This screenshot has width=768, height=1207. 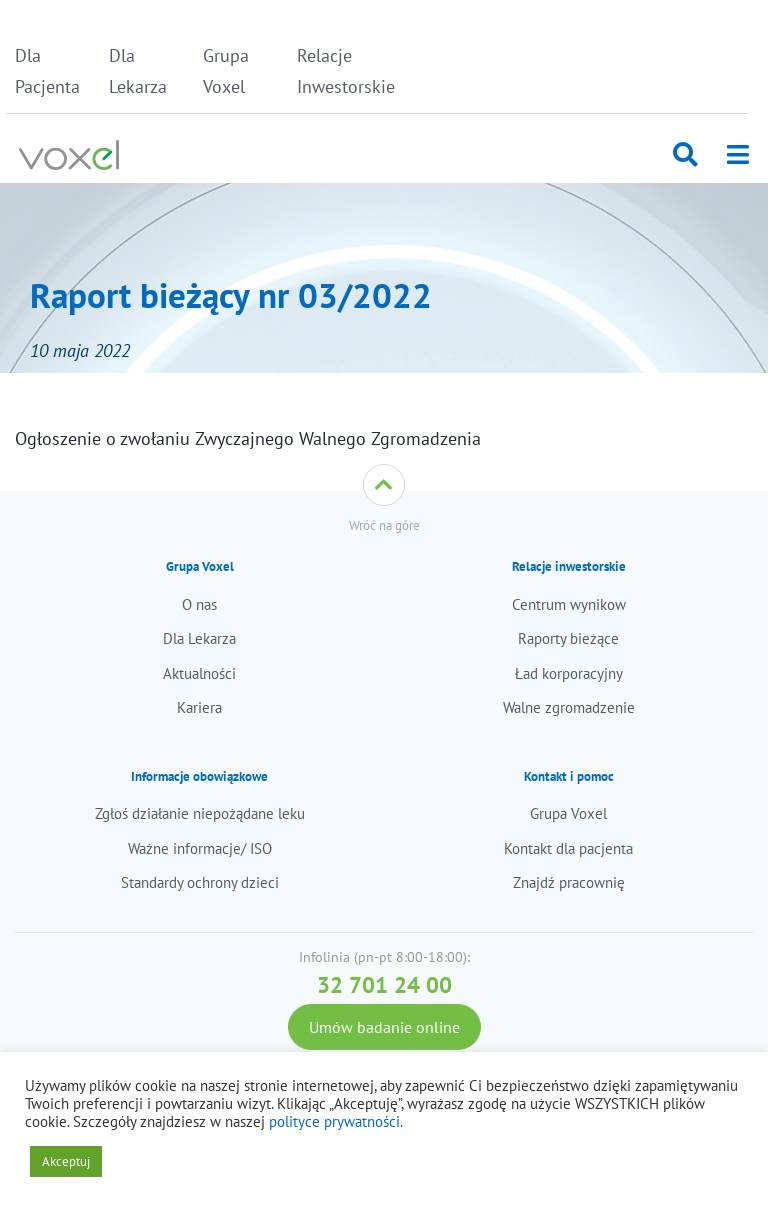 I want to click on Centrum wynikow, so click(x=569, y=604).